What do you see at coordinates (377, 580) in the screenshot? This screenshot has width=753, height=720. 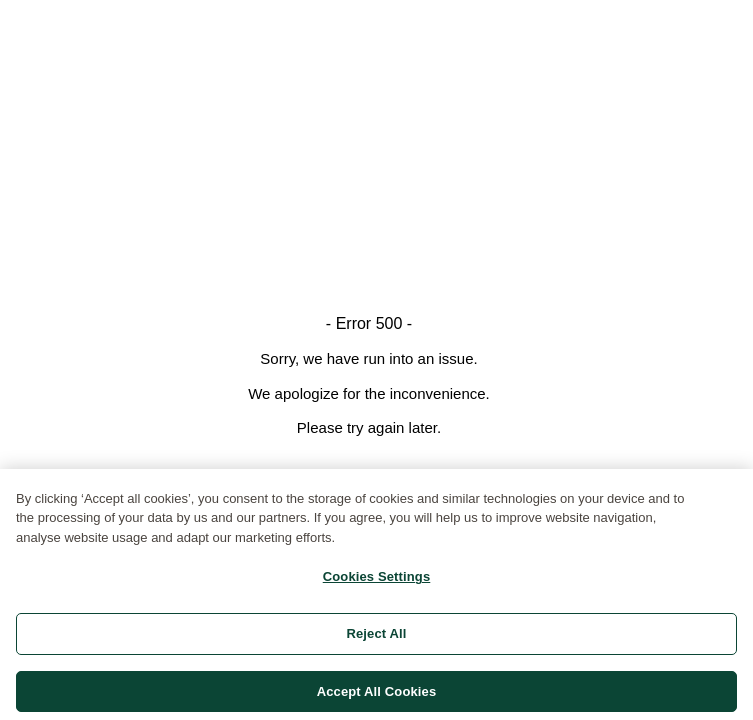 I see `Cookies Settings [Cookies Settings, Opens the preference center dialog]` at bounding box center [377, 580].